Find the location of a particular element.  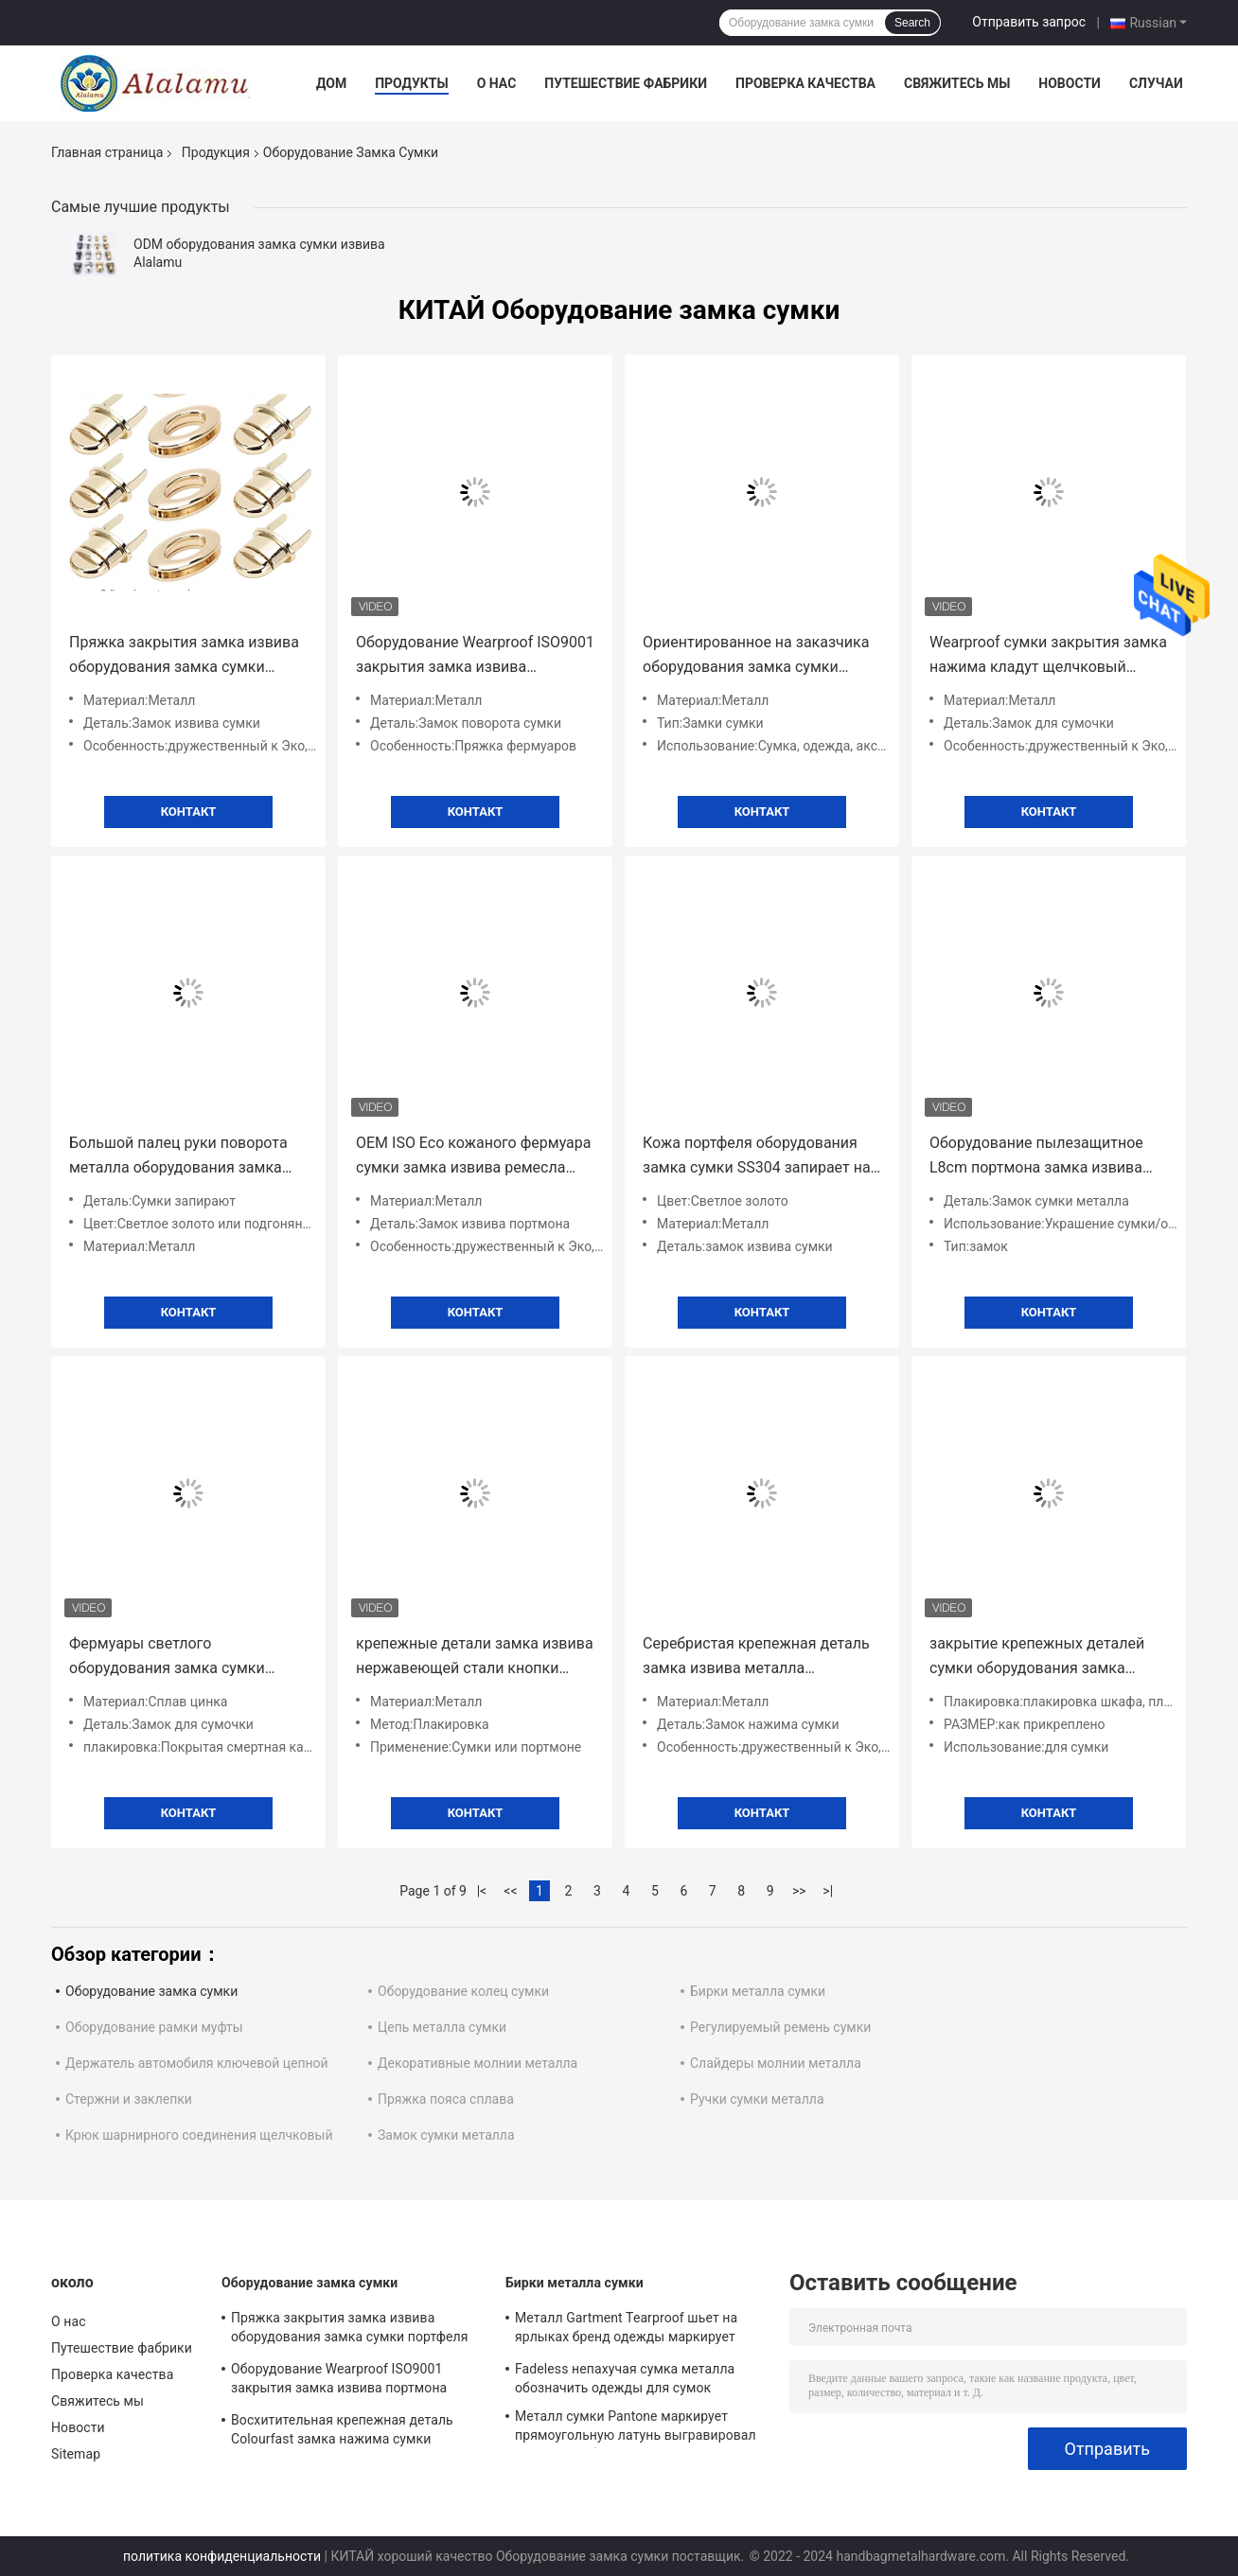

Проверка качества is located at coordinates (805, 83).